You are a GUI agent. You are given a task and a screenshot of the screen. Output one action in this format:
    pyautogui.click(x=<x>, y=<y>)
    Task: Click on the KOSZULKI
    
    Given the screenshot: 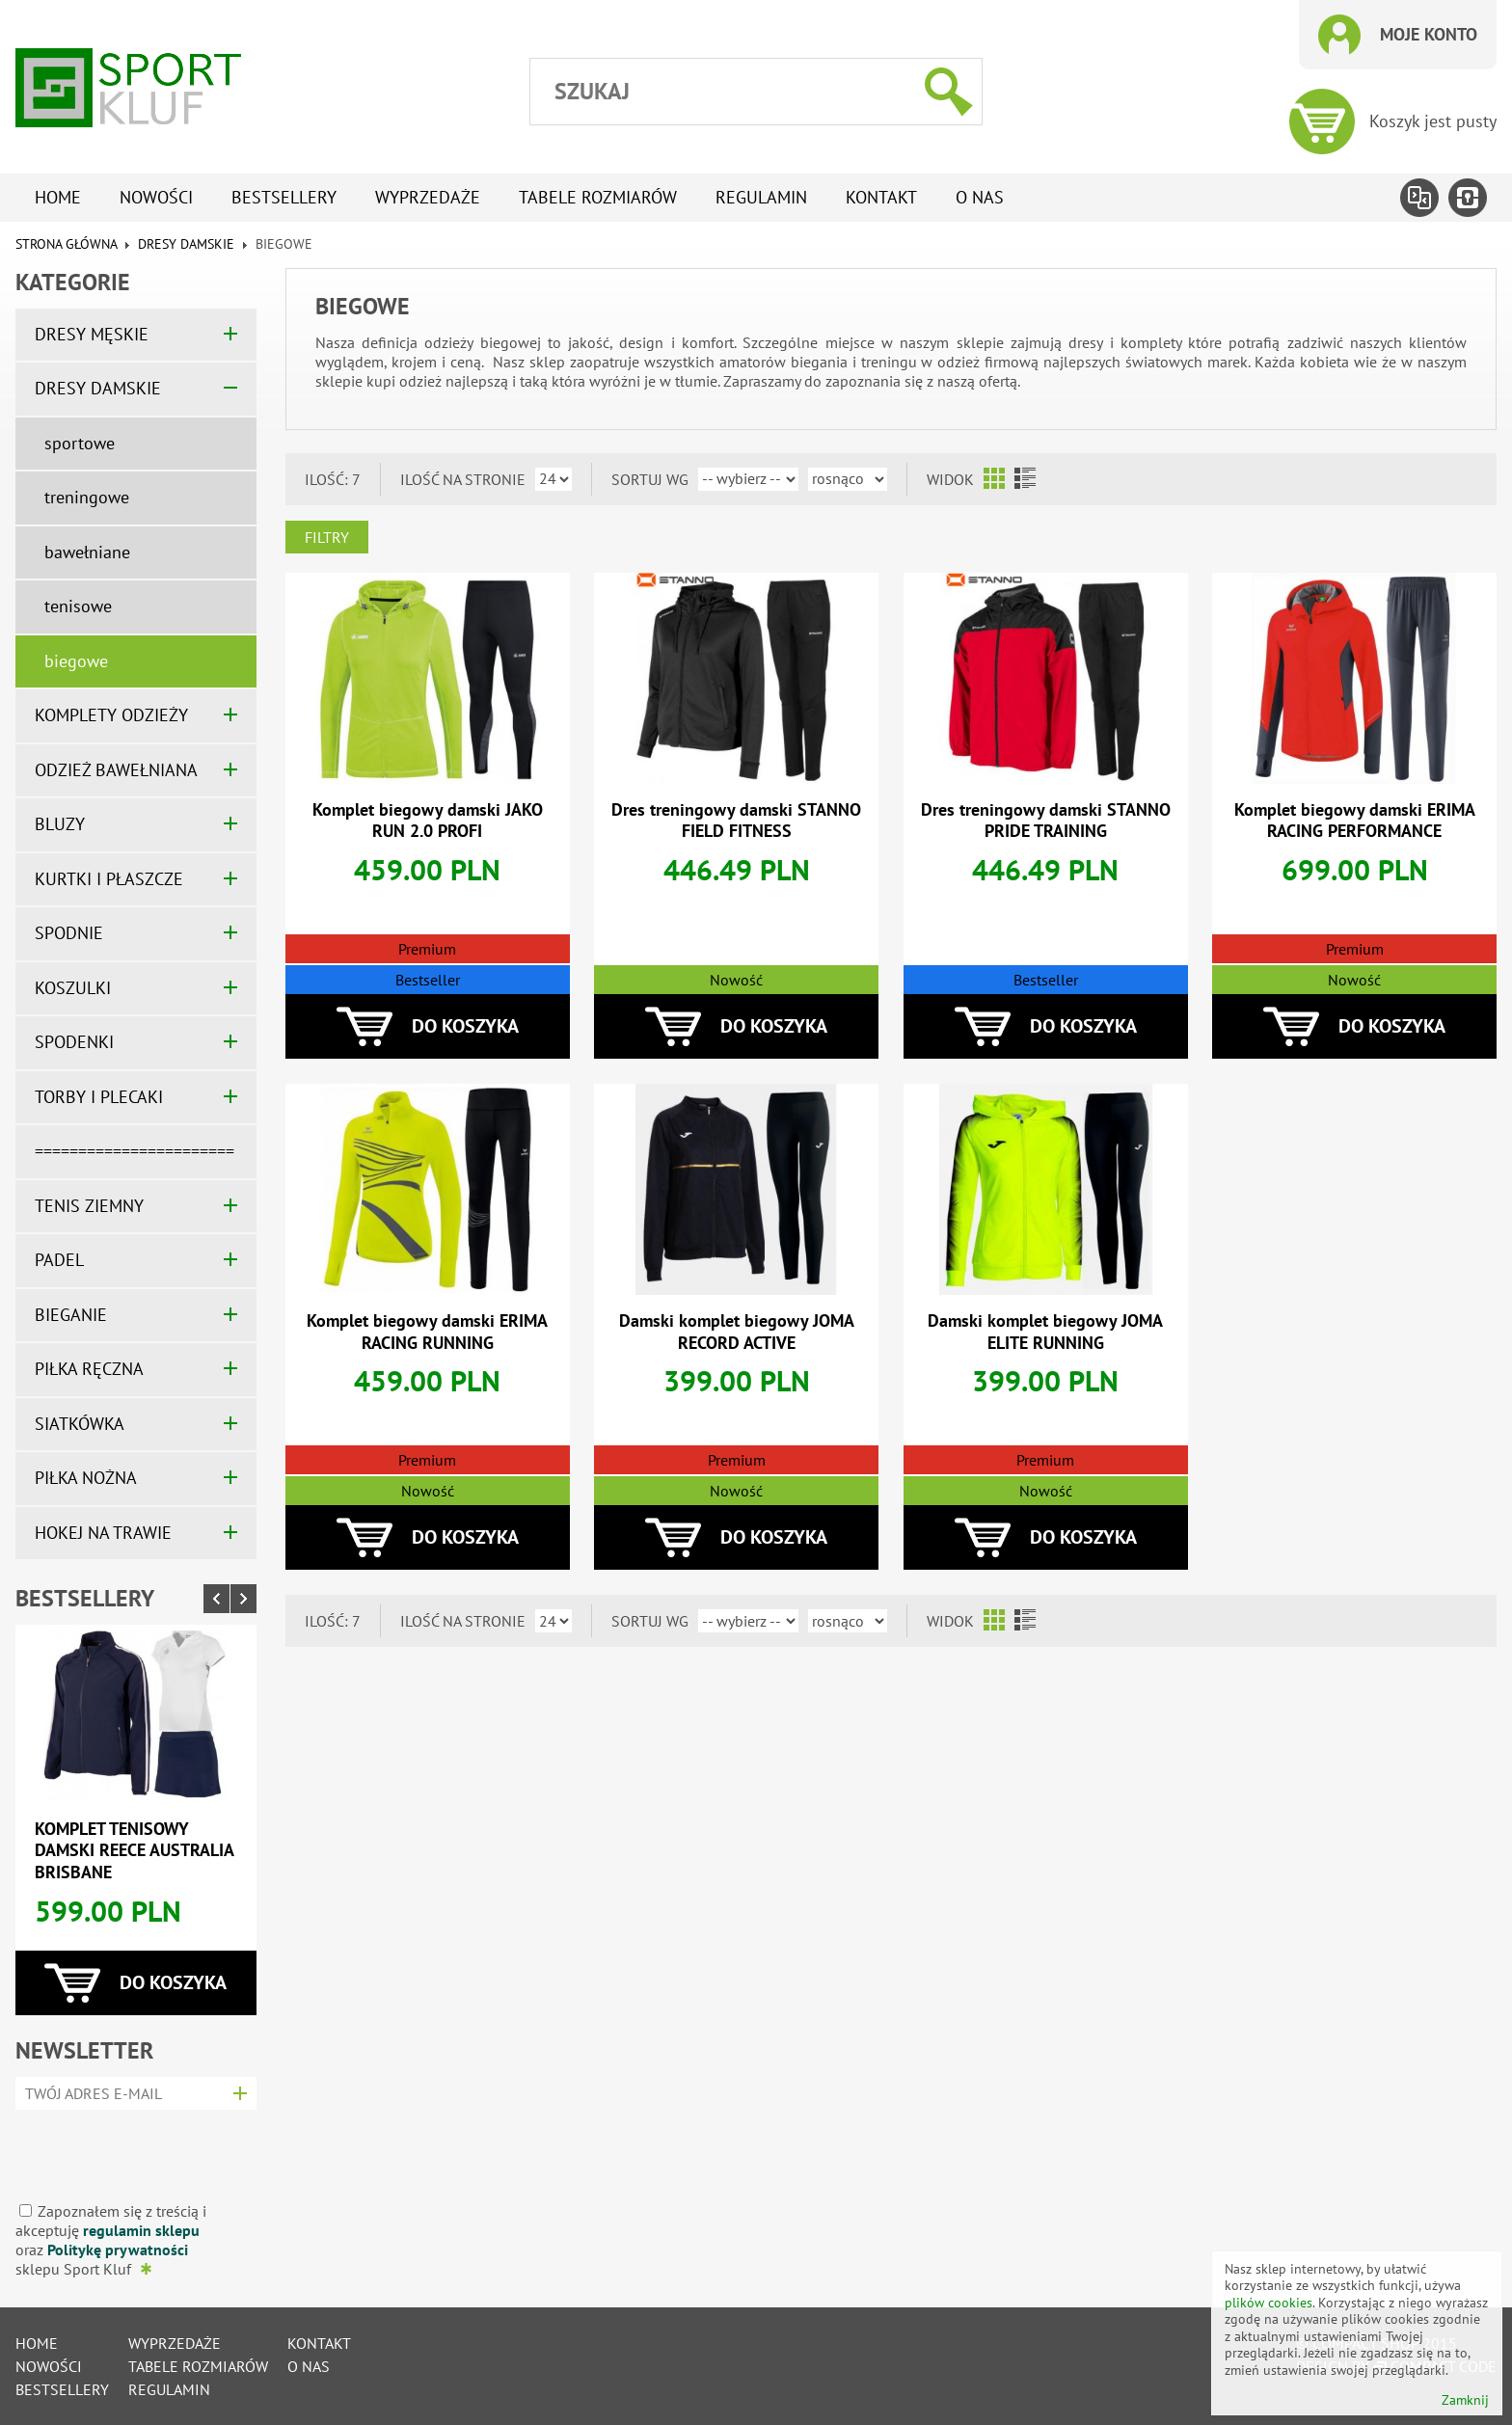 What is the action you would take?
    pyautogui.click(x=73, y=988)
    